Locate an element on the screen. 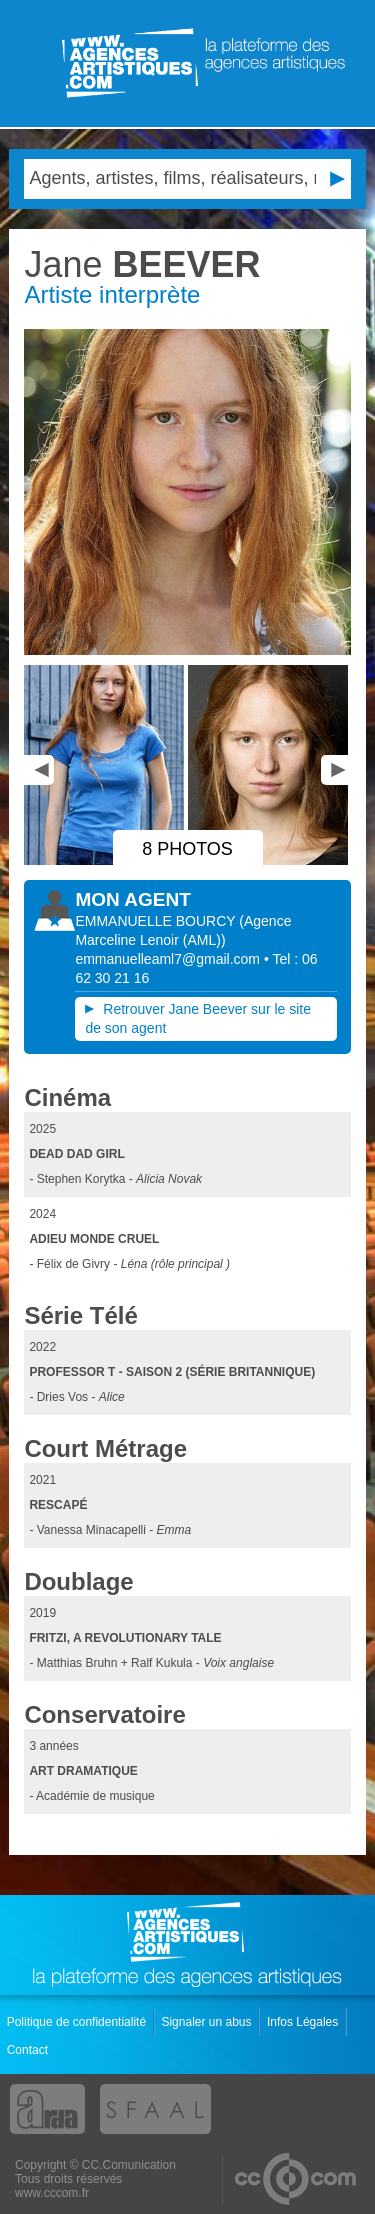 This screenshot has width=375, height=2214. Politique de confidentialité is located at coordinates (78, 2022).